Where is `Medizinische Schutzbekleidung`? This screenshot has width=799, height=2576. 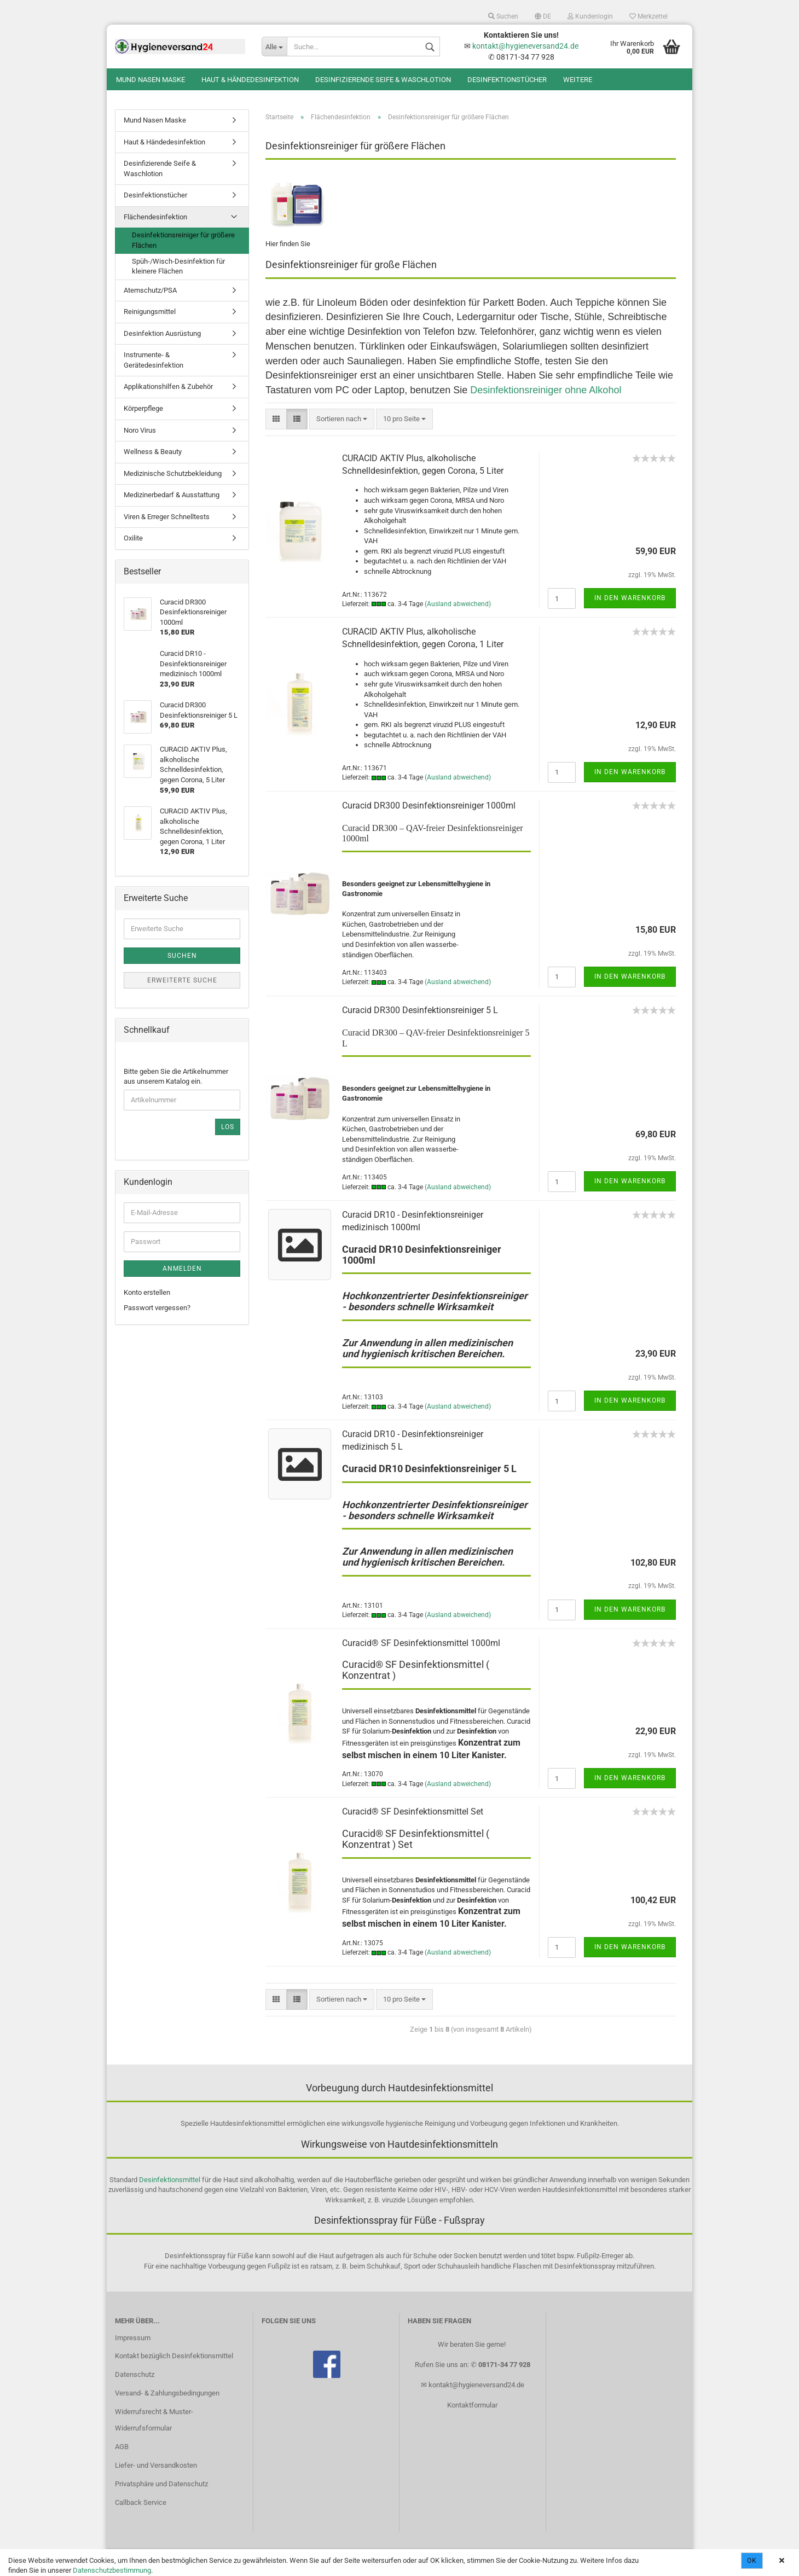
Medizinische Schutzbekleidung is located at coordinates (173, 473).